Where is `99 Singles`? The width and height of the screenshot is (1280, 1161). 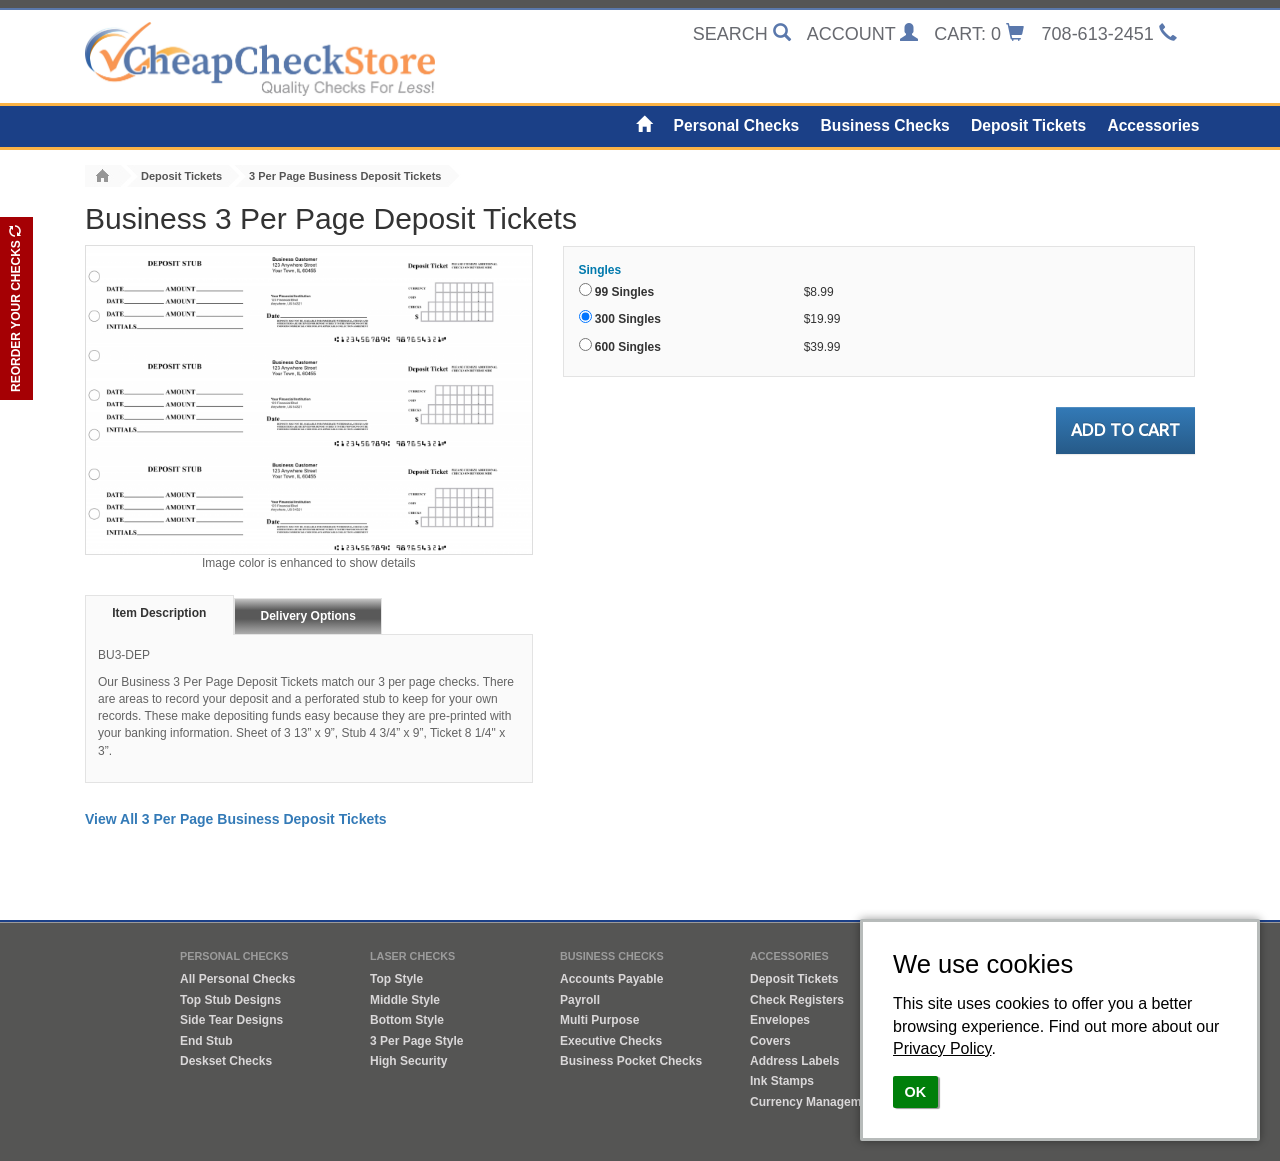 99 Singles is located at coordinates (624, 292).